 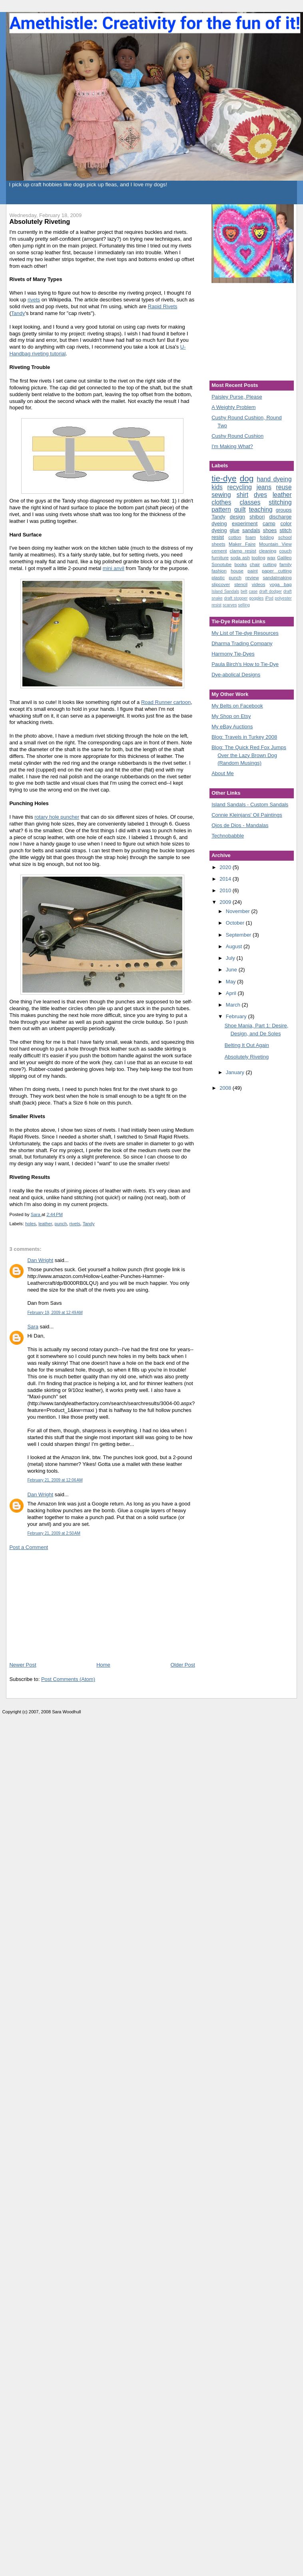 I want to click on sandalmaking, so click(x=277, y=577).